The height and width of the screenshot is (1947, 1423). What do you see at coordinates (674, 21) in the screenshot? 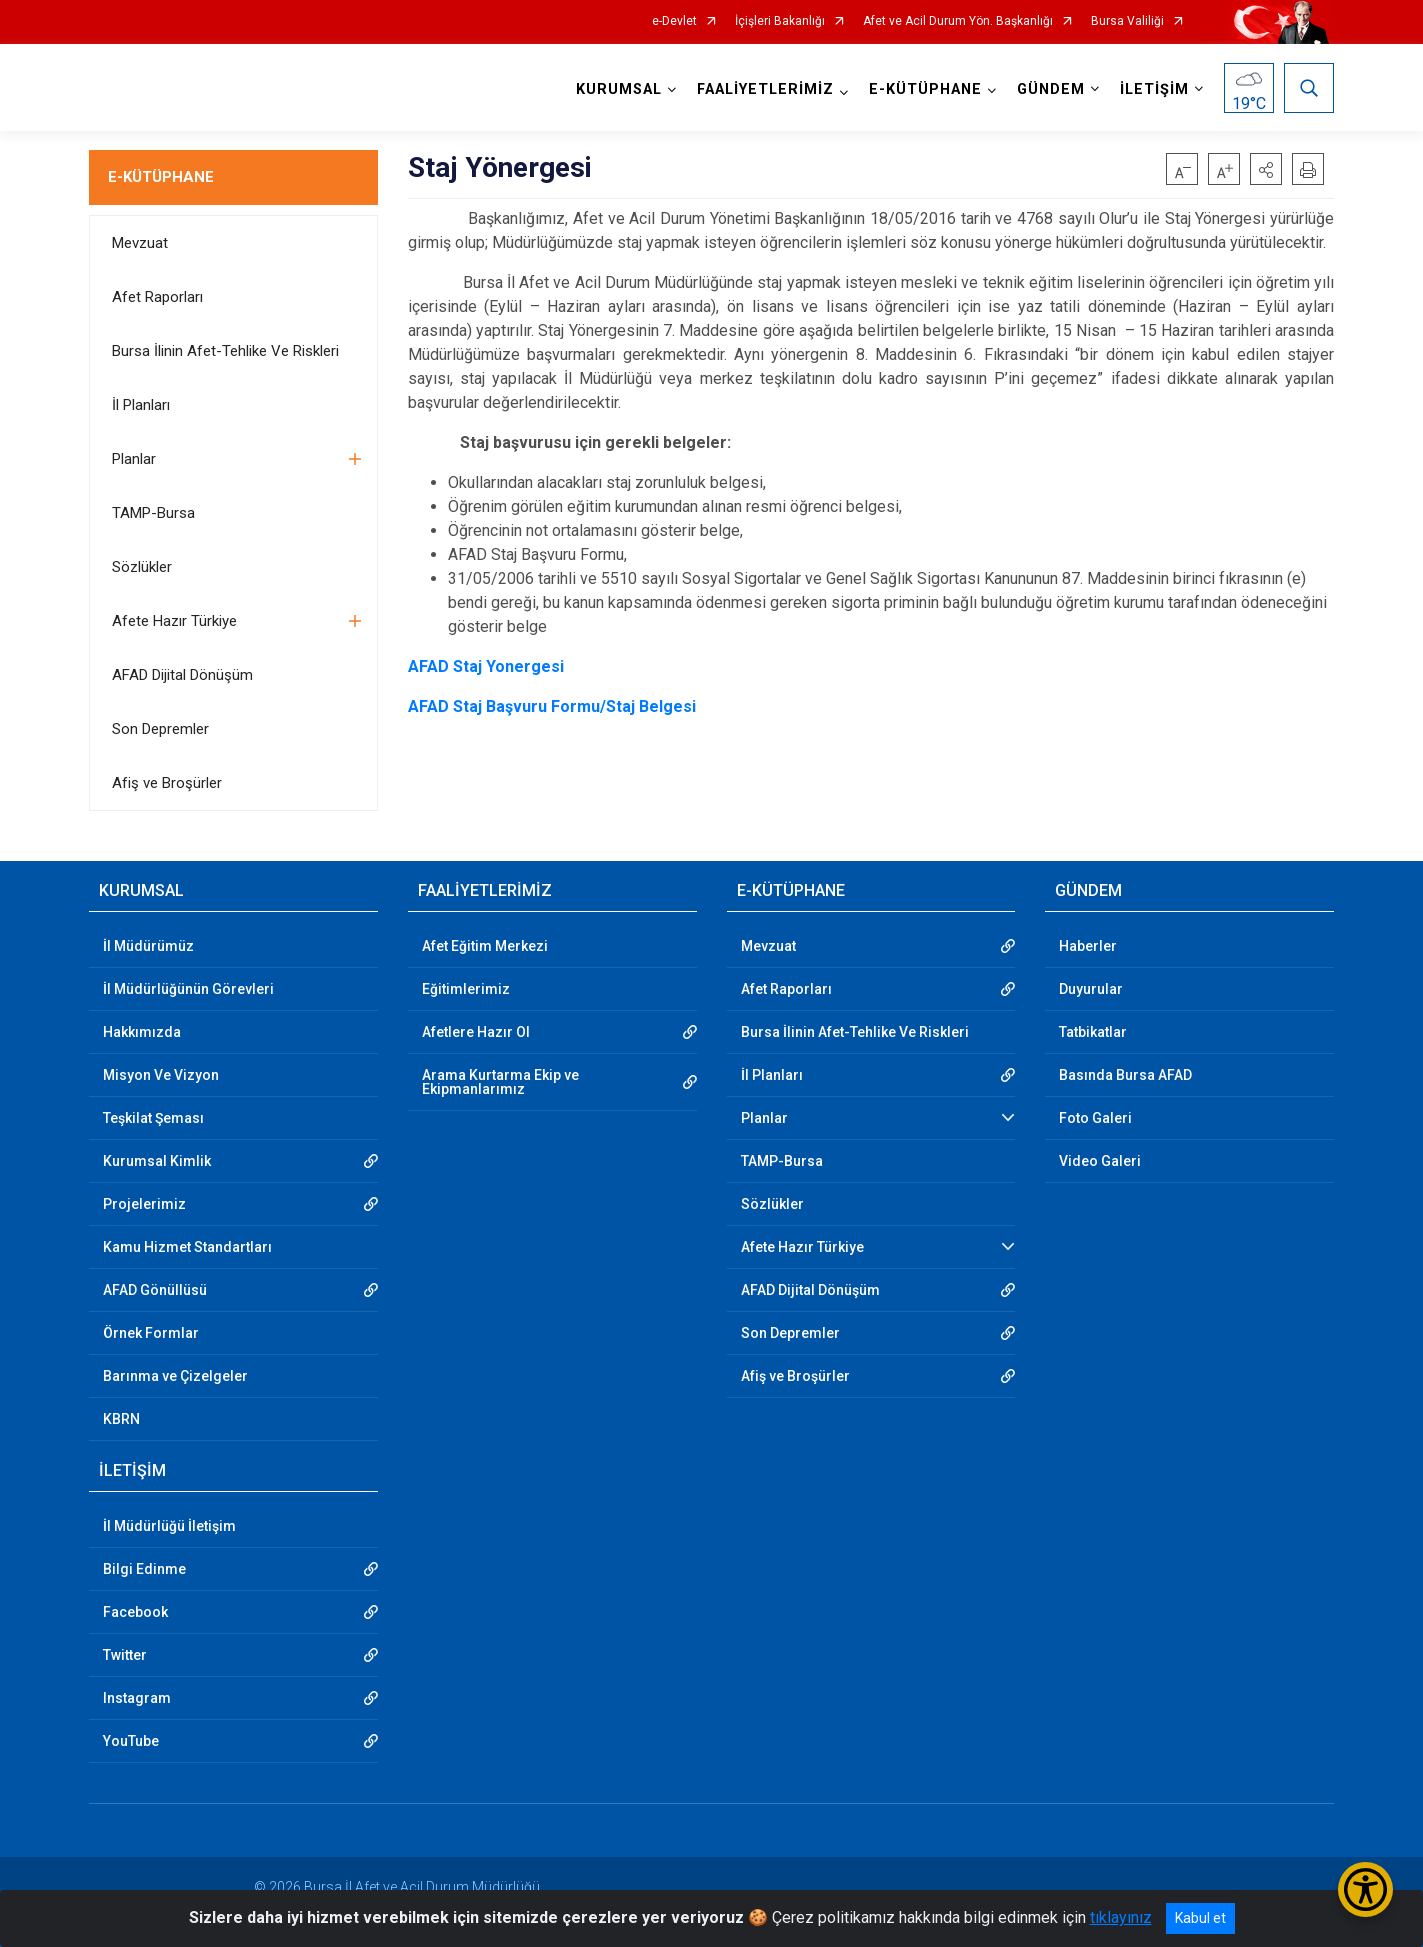
I see `e-Devlet` at bounding box center [674, 21].